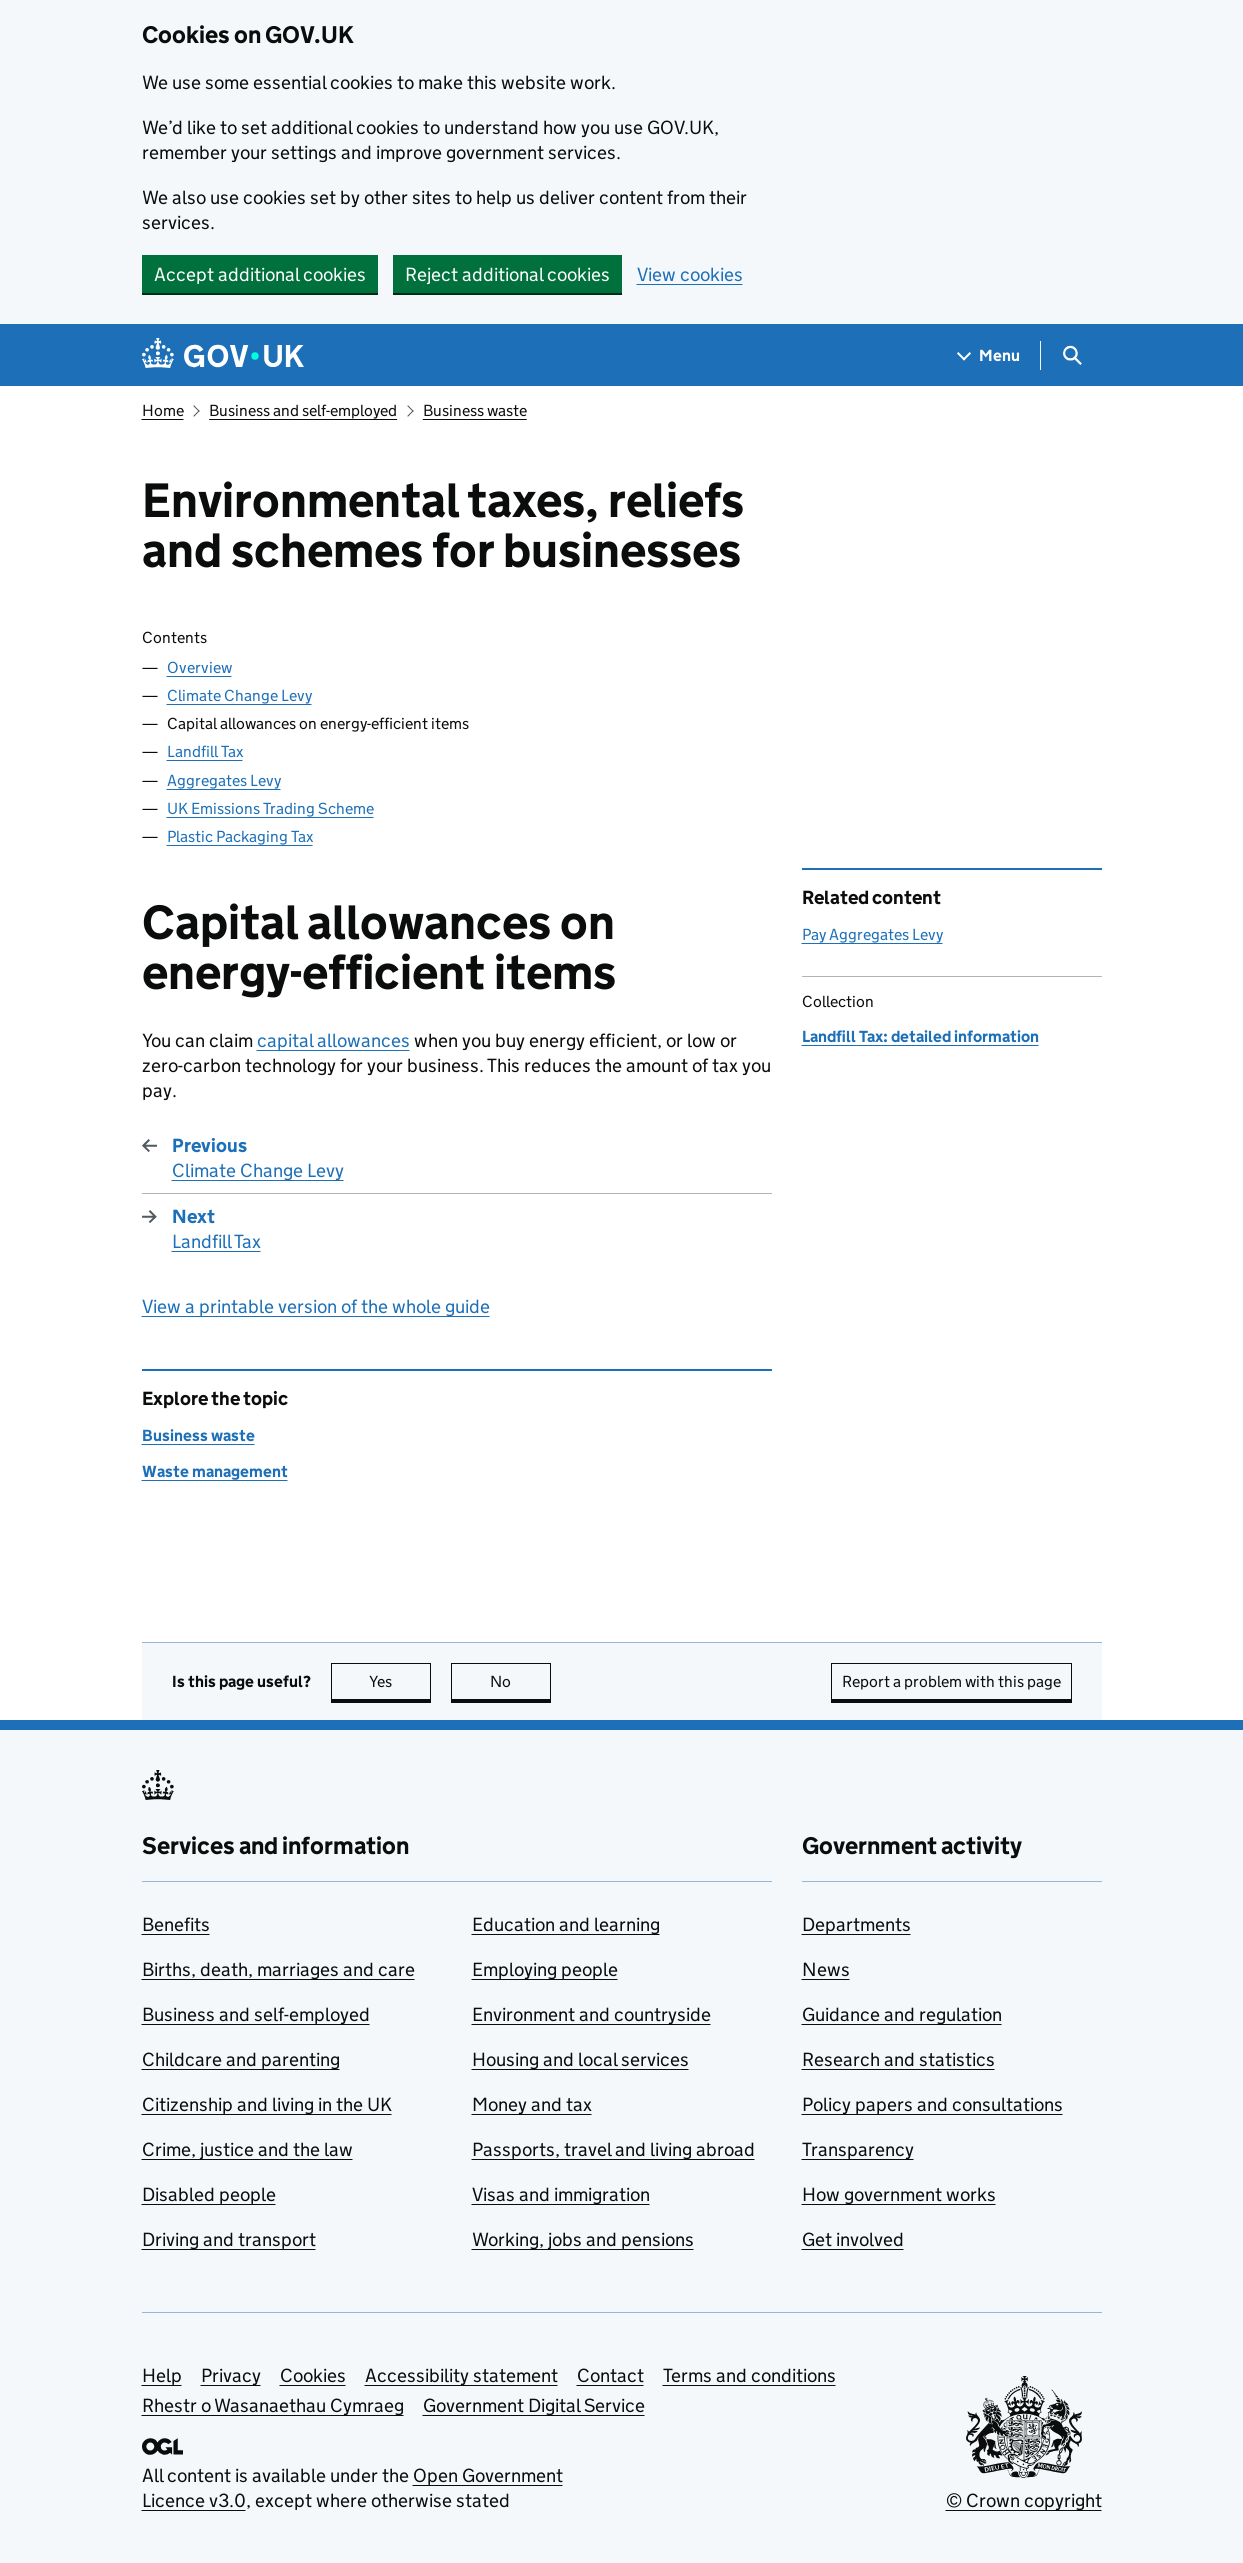 Image resolution: width=1243 pixels, height=2563 pixels. Describe the element at coordinates (224, 780) in the screenshot. I see `Aggregates Levy` at that location.